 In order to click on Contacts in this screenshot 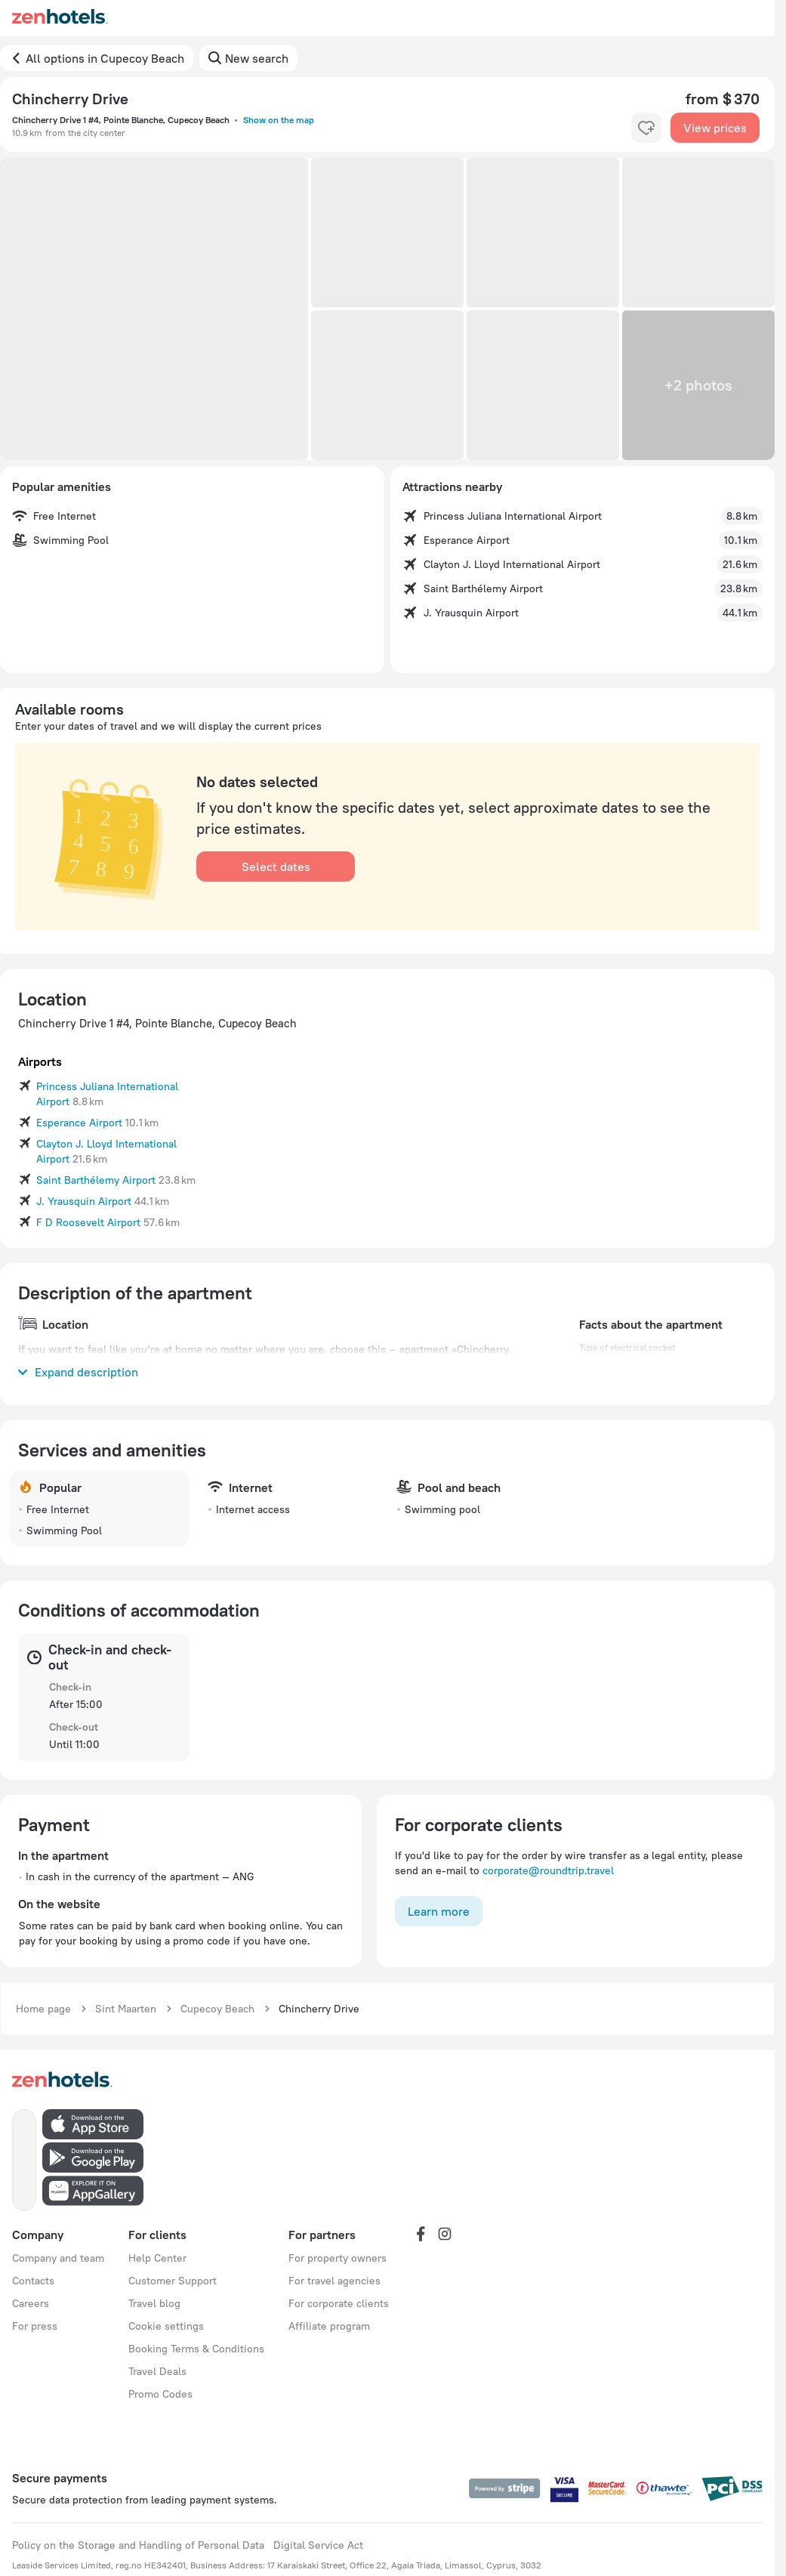, I will do `click(33, 2280)`.